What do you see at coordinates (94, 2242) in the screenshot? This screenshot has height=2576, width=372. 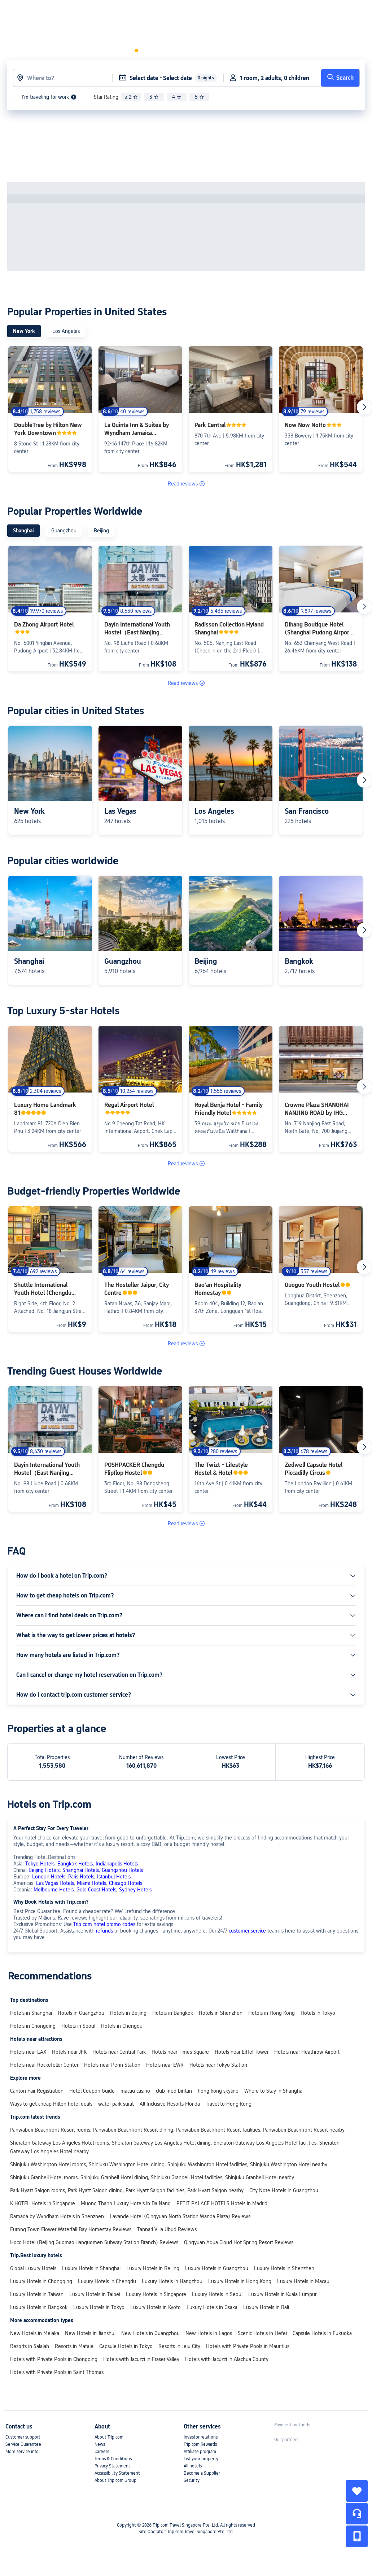 I see `Hoco Hotel (Beijing Guomao Jianguomen Subway Station Branch) Reviews` at bounding box center [94, 2242].